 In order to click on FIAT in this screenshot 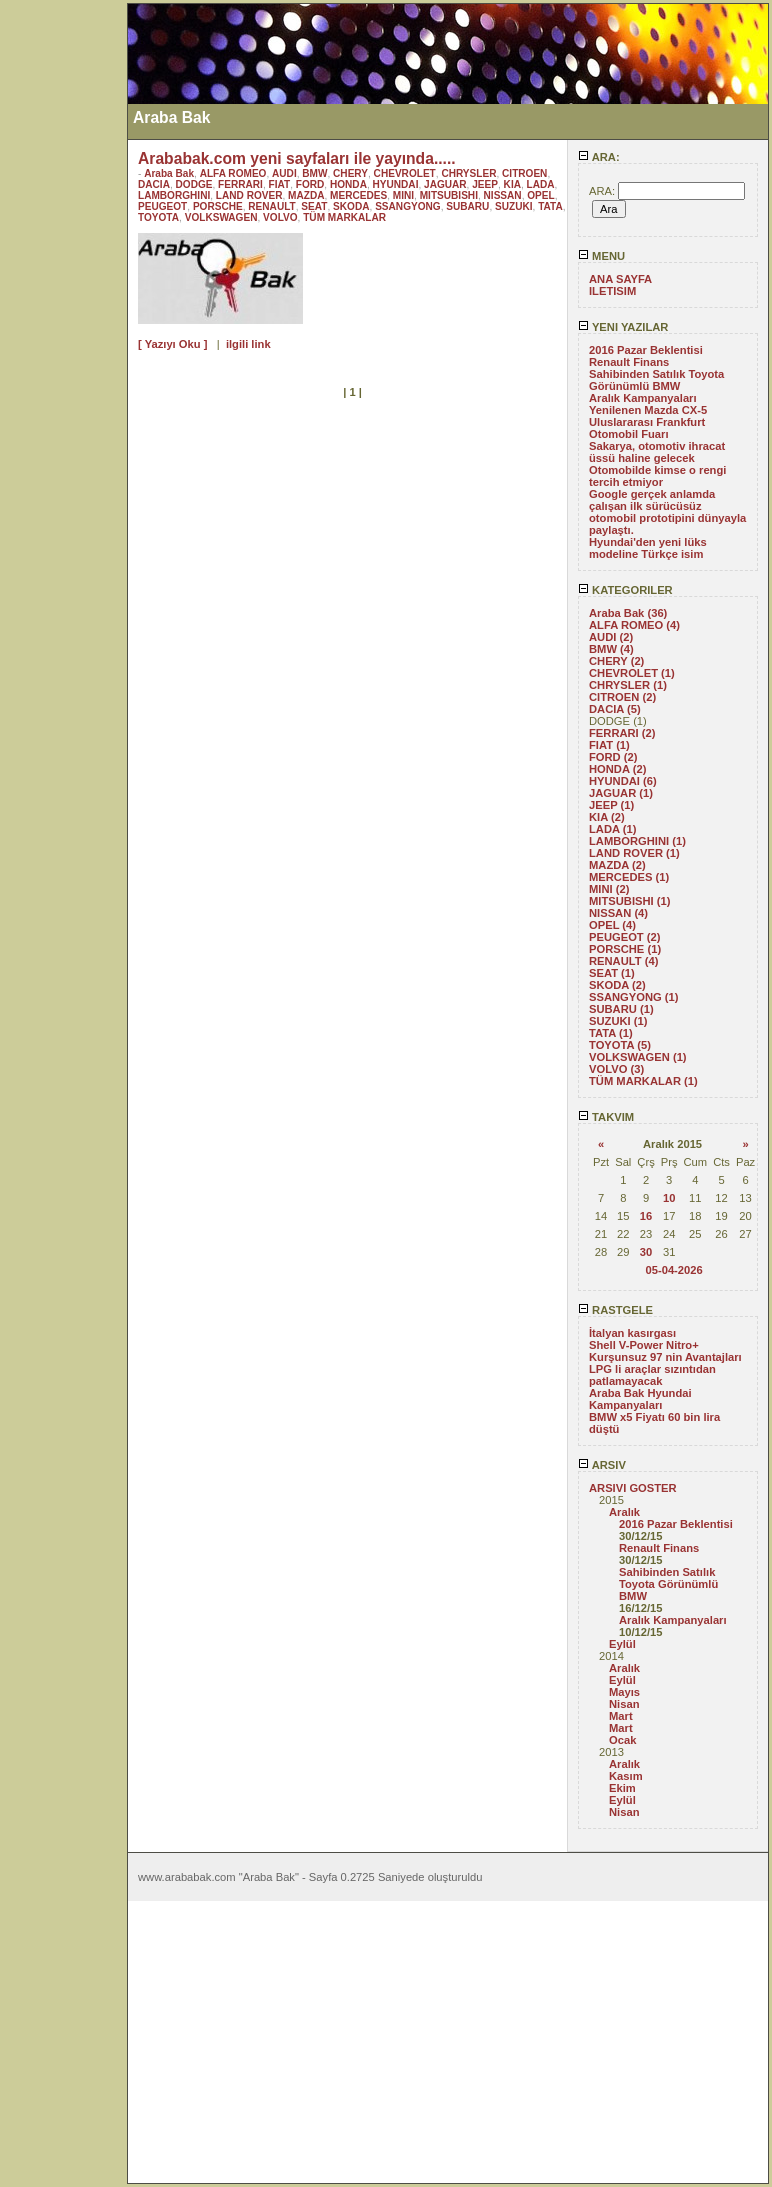, I will do `click(280, 184)`.